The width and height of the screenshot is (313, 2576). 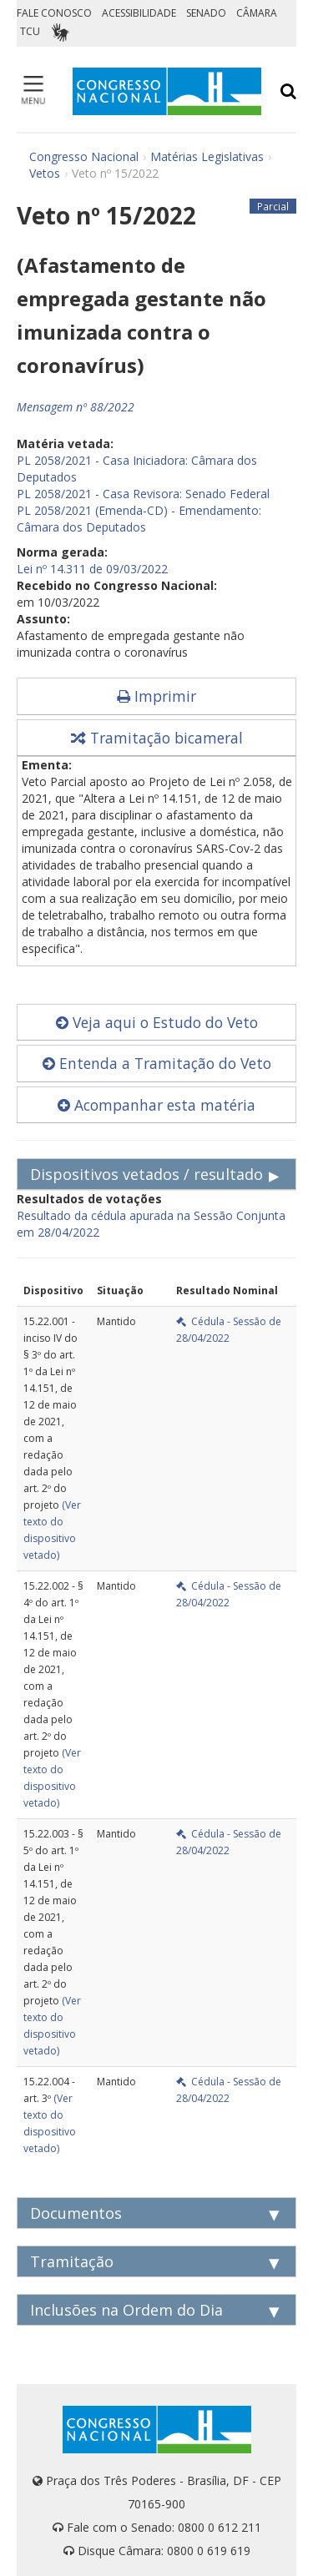 I want to click on Tramitação, so click(x=72, y=2261).